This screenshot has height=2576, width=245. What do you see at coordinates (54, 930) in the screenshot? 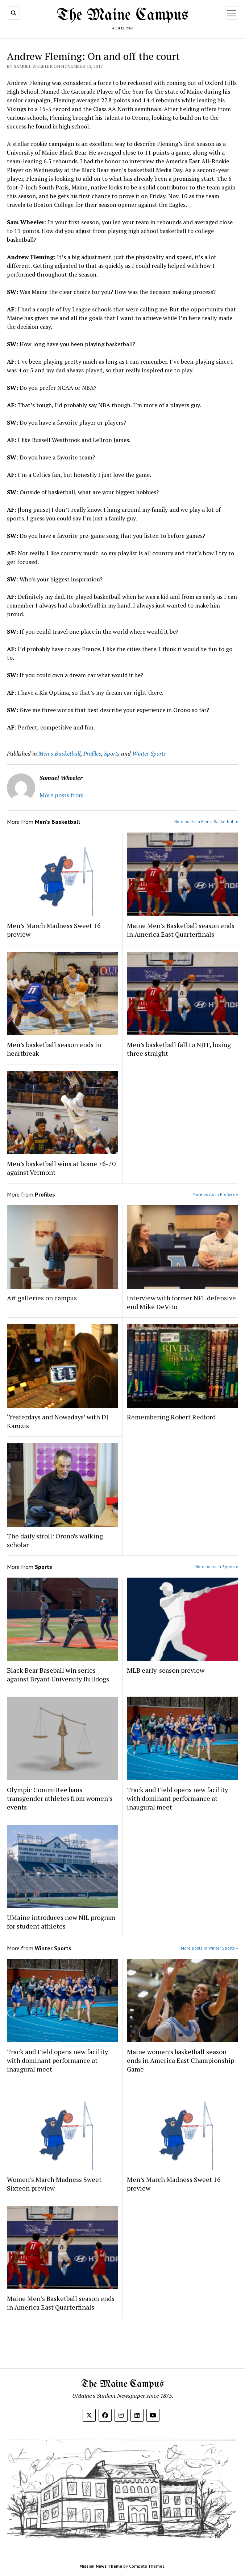
I see `Men’s March Madness Sweet 16 preview` at bounding box center [54, 930].